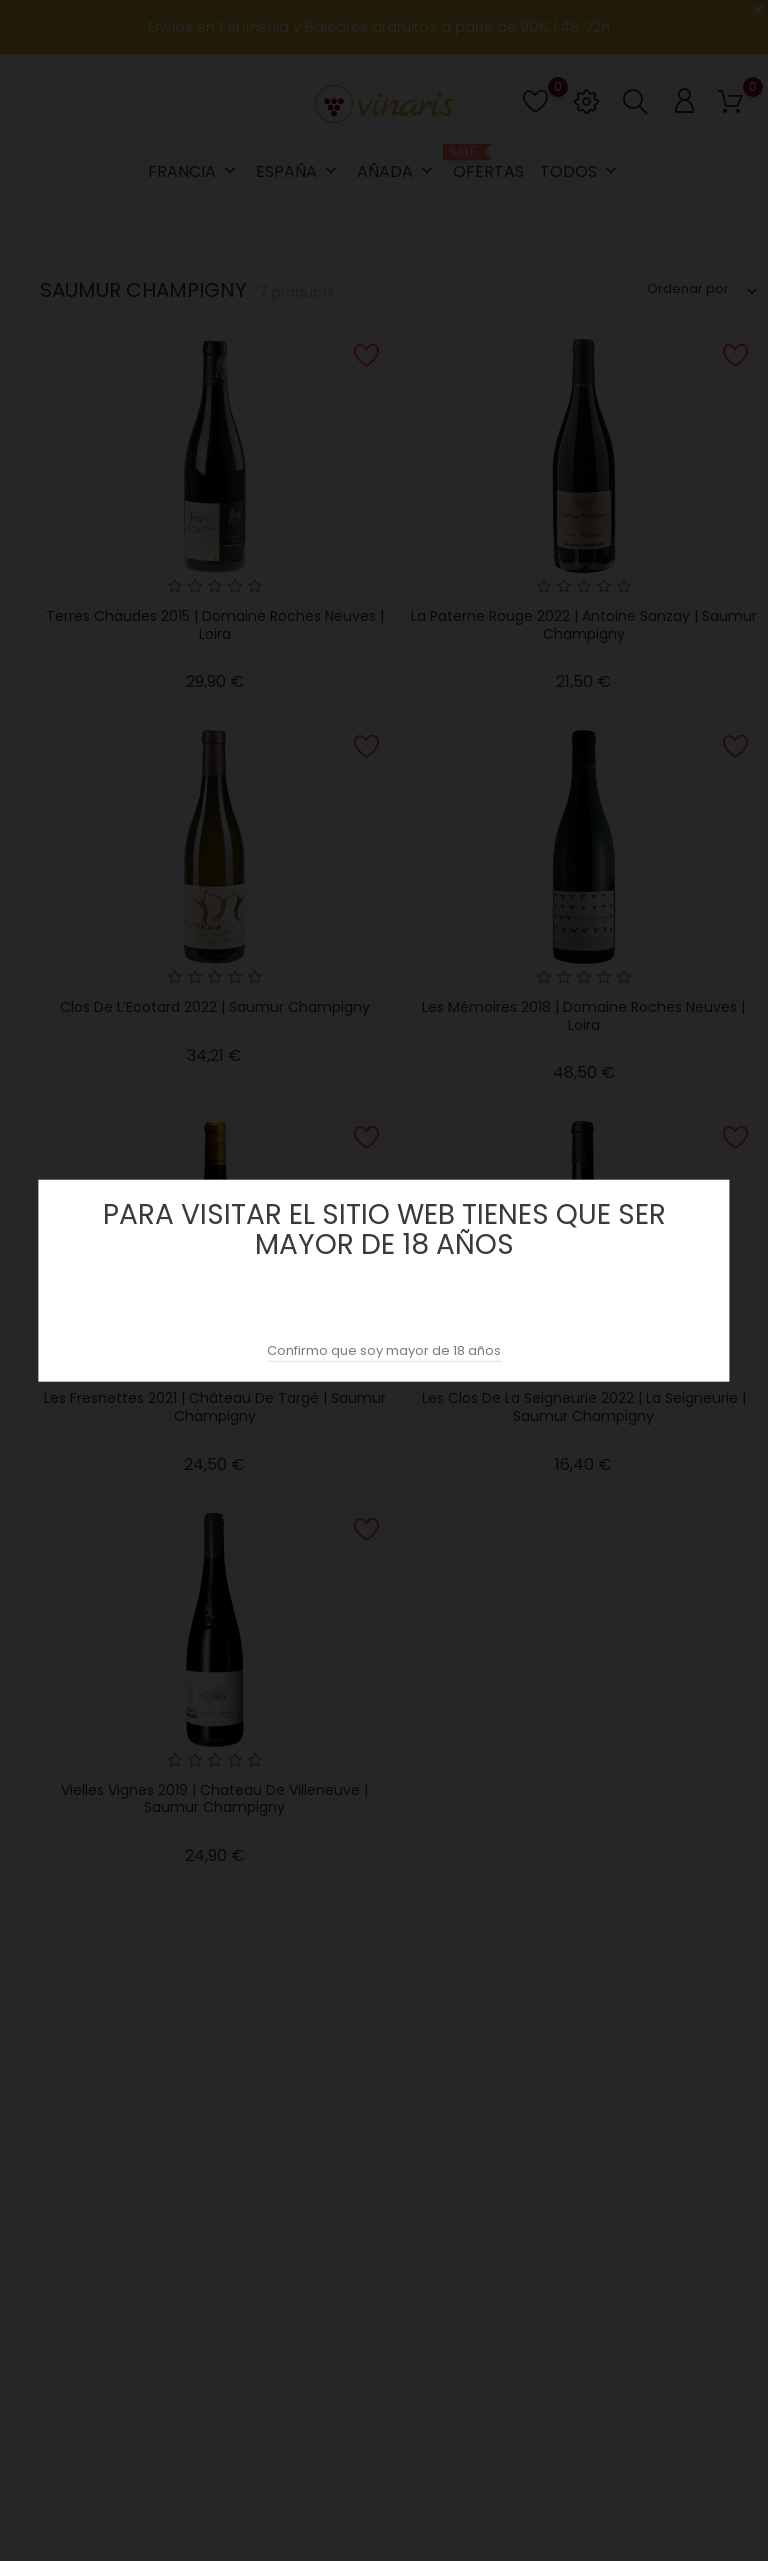  I want to click on Confirmo que soy mayor de 18 años, so click(384, 1350).